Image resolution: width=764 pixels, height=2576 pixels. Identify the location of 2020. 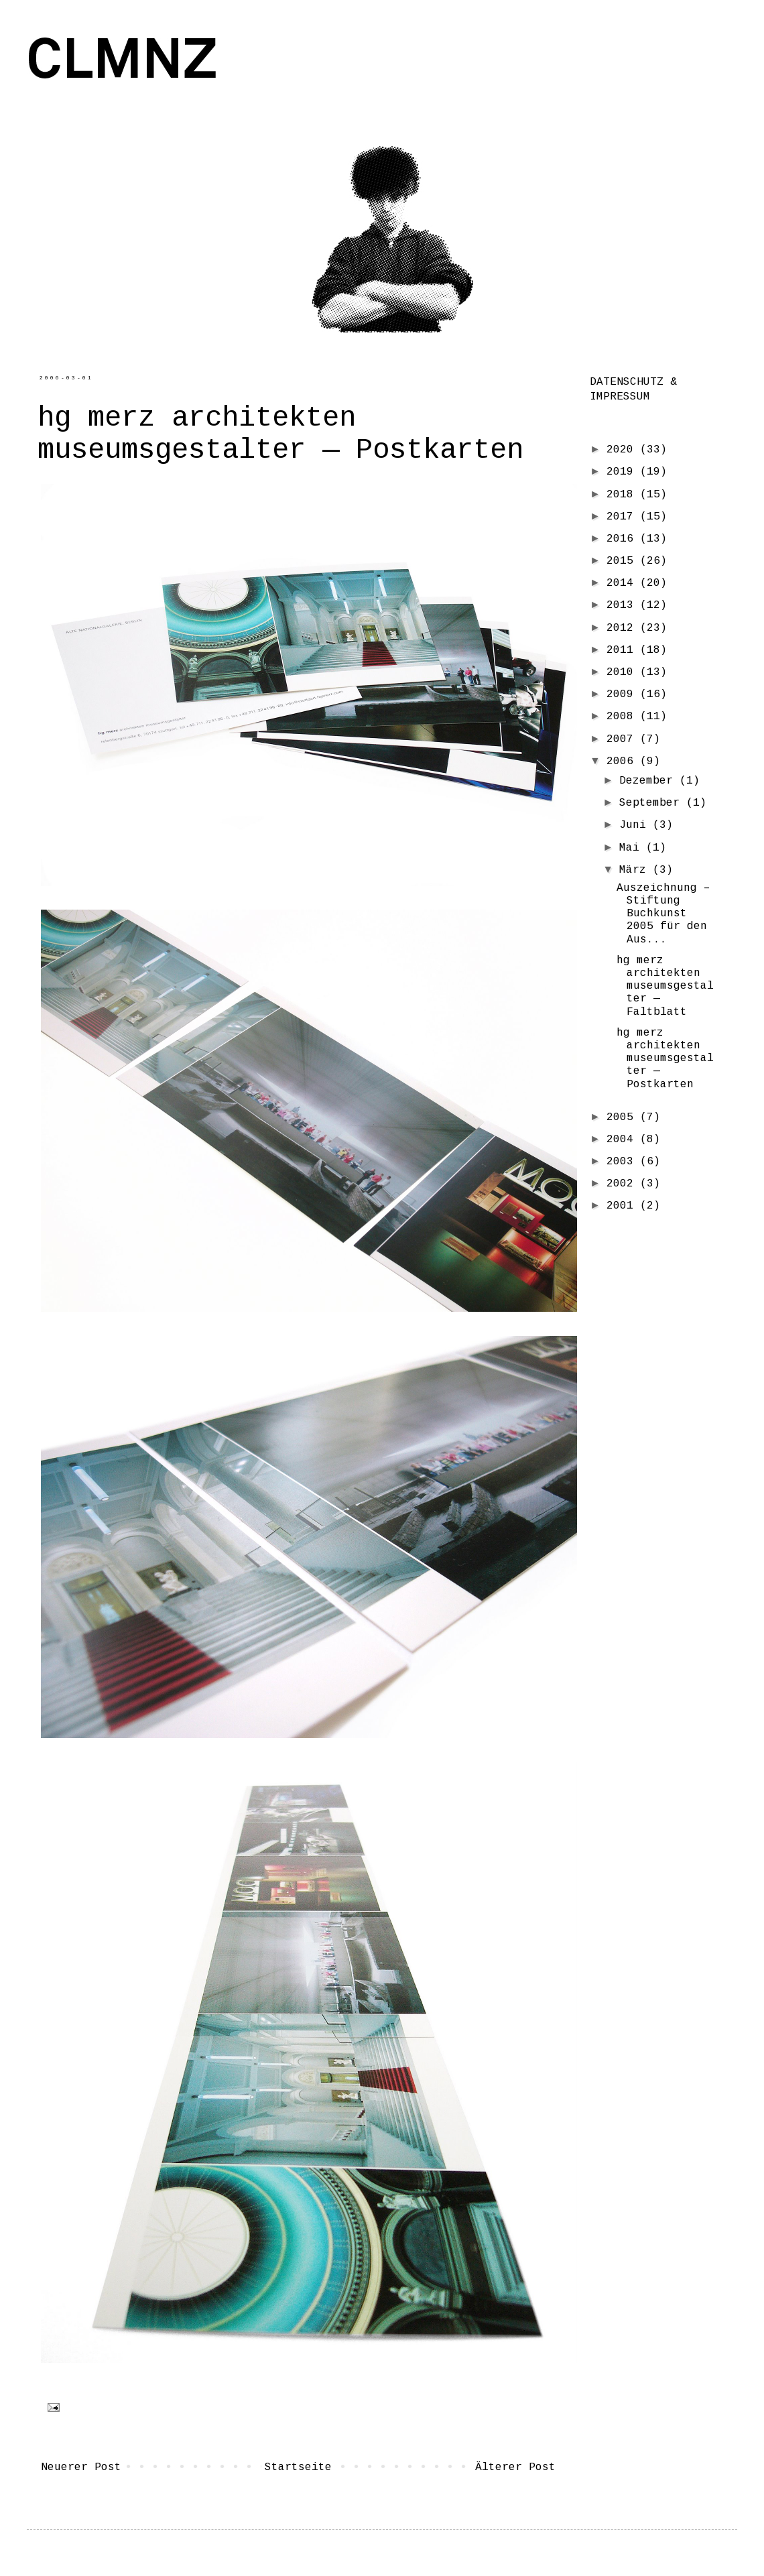
(623, 450).